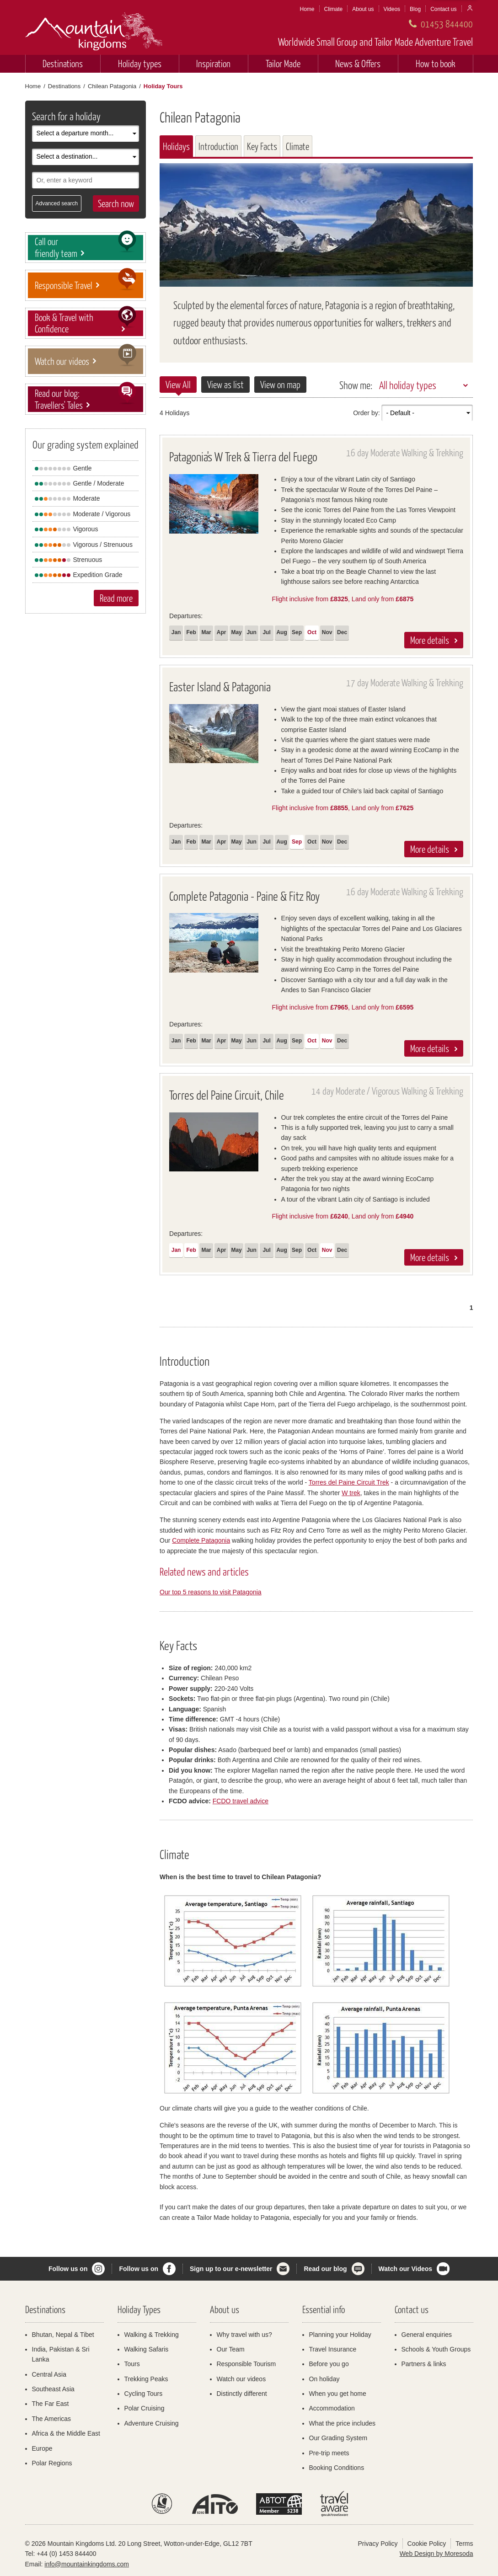 The height and width of the screenshot is (2576, 498). Describe the element at coordinates (349, 1482) in the screenshot. I see `Torres del Paine Circuit Trek` at that location.